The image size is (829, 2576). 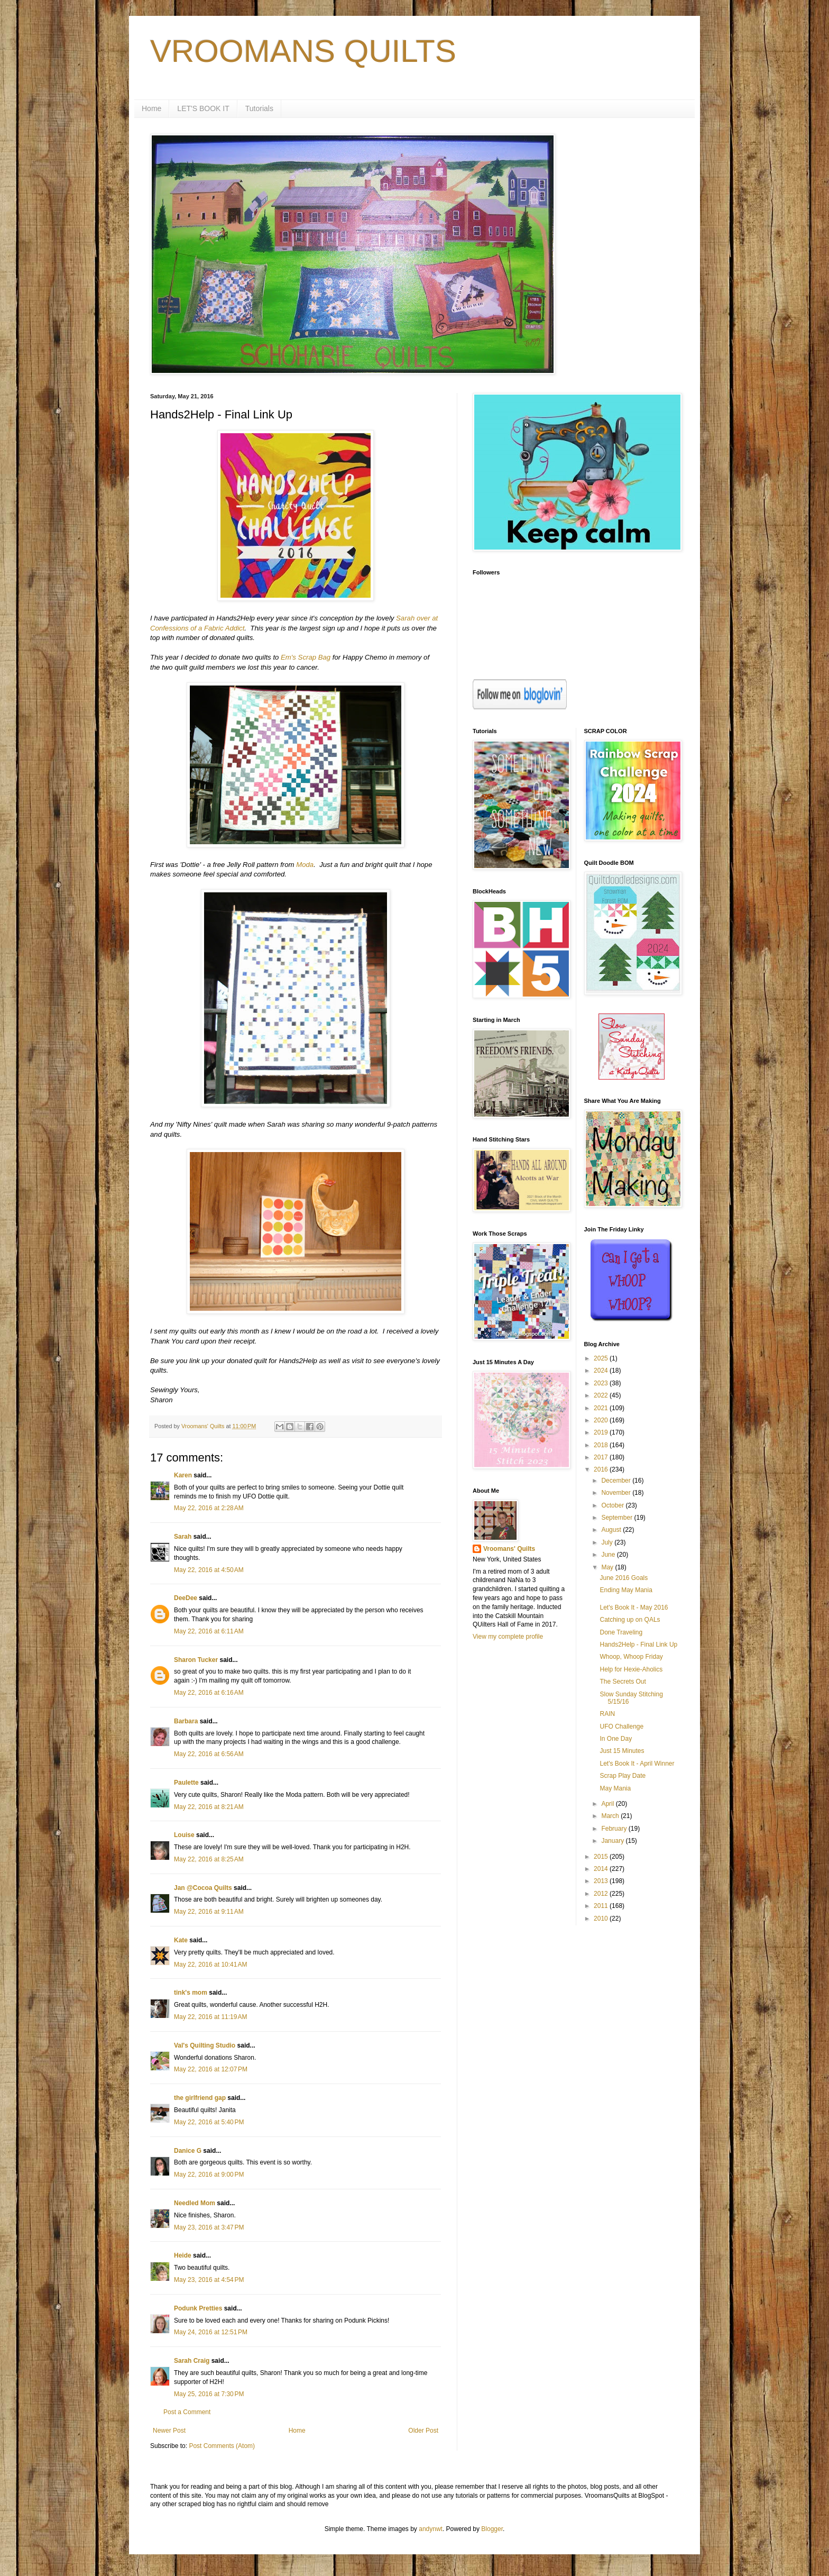 I want to click on July, so click(x=607, y=1542).